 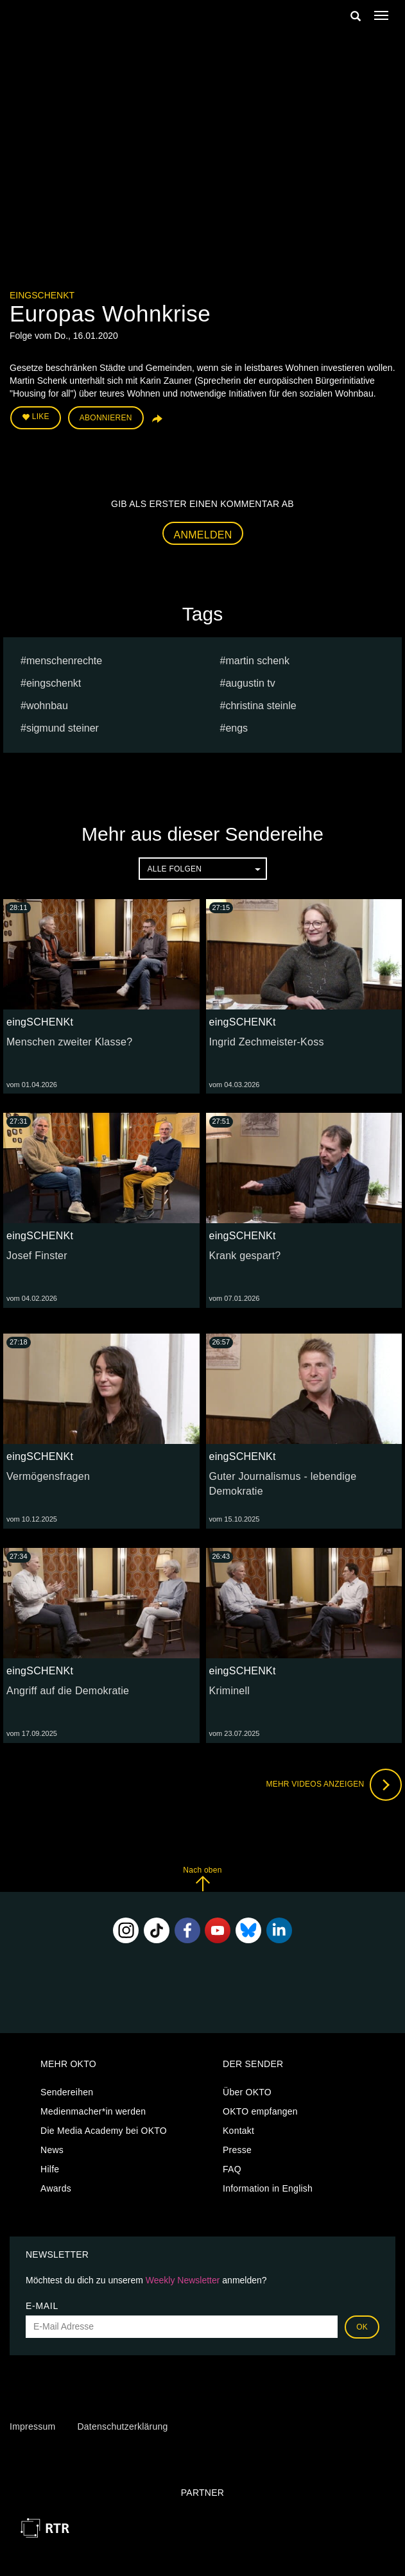 I want to click on Josef Finster, so click(x=36, y=1255).